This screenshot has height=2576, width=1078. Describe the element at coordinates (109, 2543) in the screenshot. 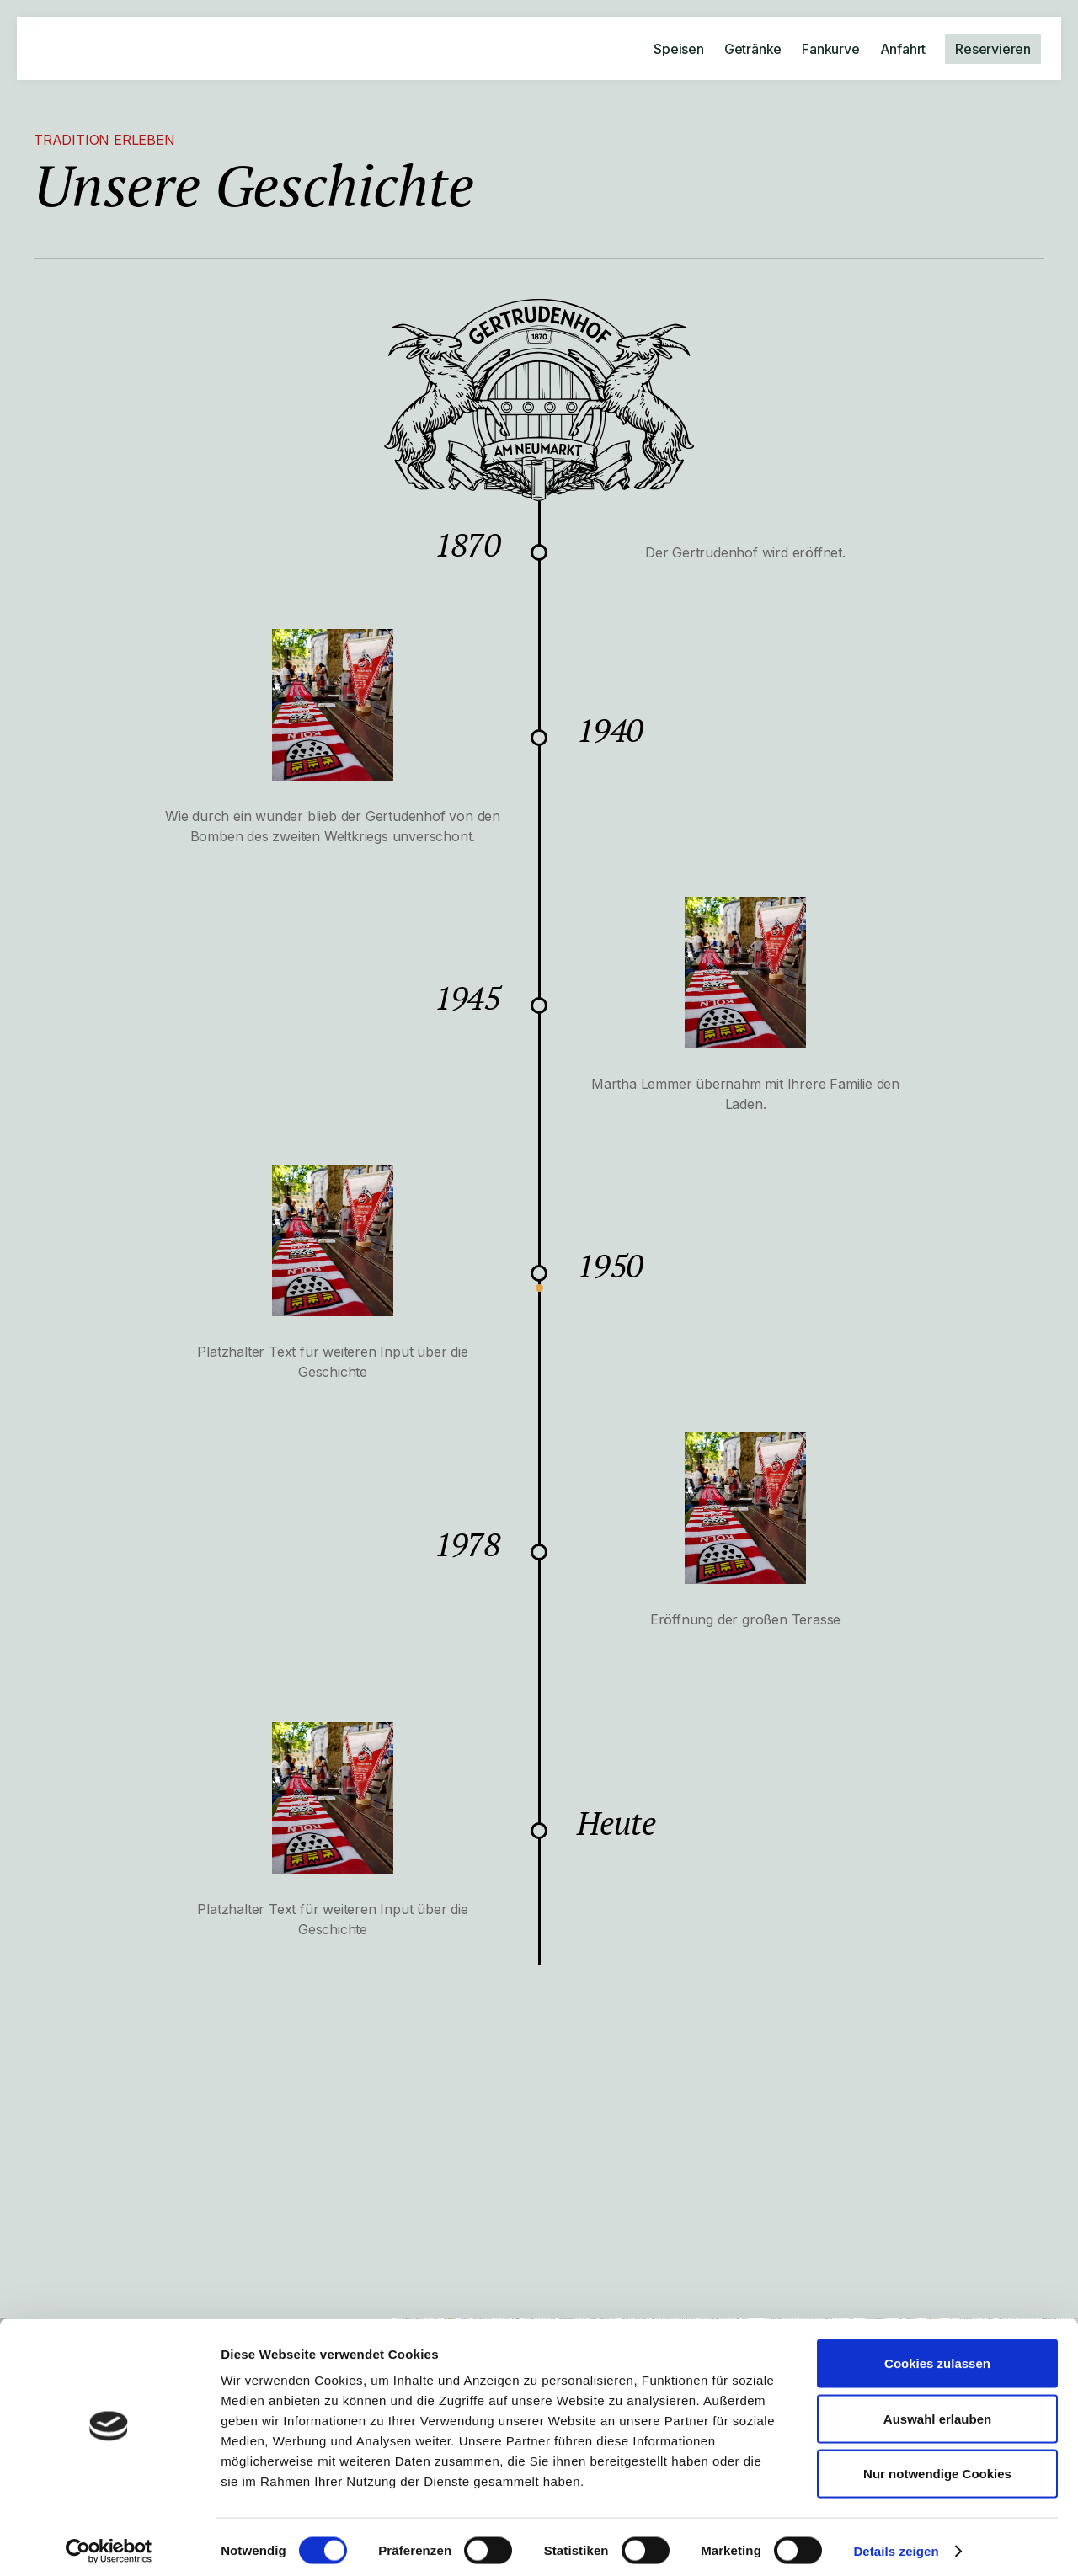

I see `[Cookiebot von Usercentrics - öffnet in einem neuen Fenster]` at that location.